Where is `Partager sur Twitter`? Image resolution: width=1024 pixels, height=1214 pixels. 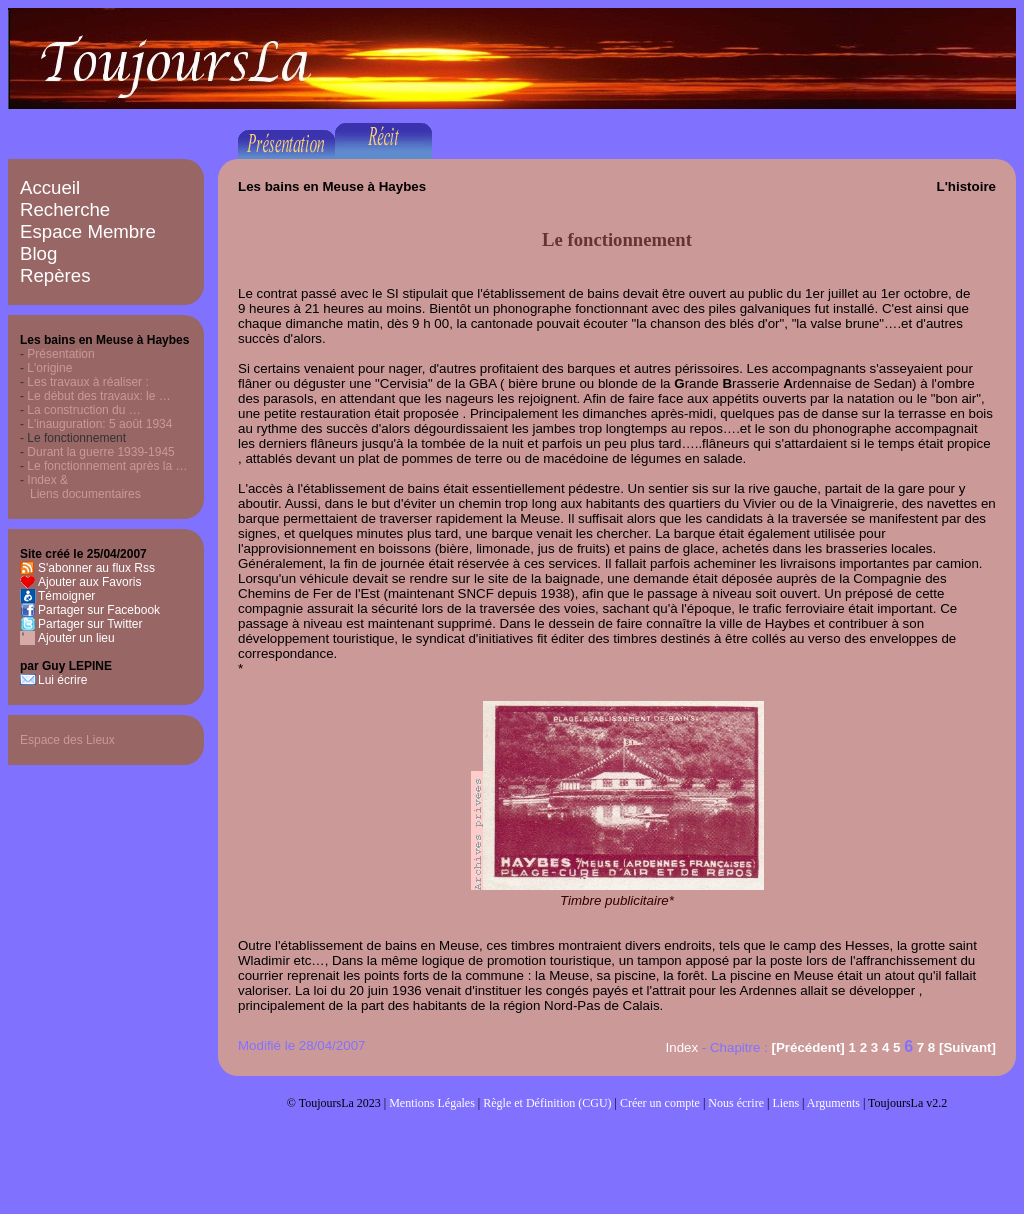
Partager sur Twitter is located at coordinates (90, 624).